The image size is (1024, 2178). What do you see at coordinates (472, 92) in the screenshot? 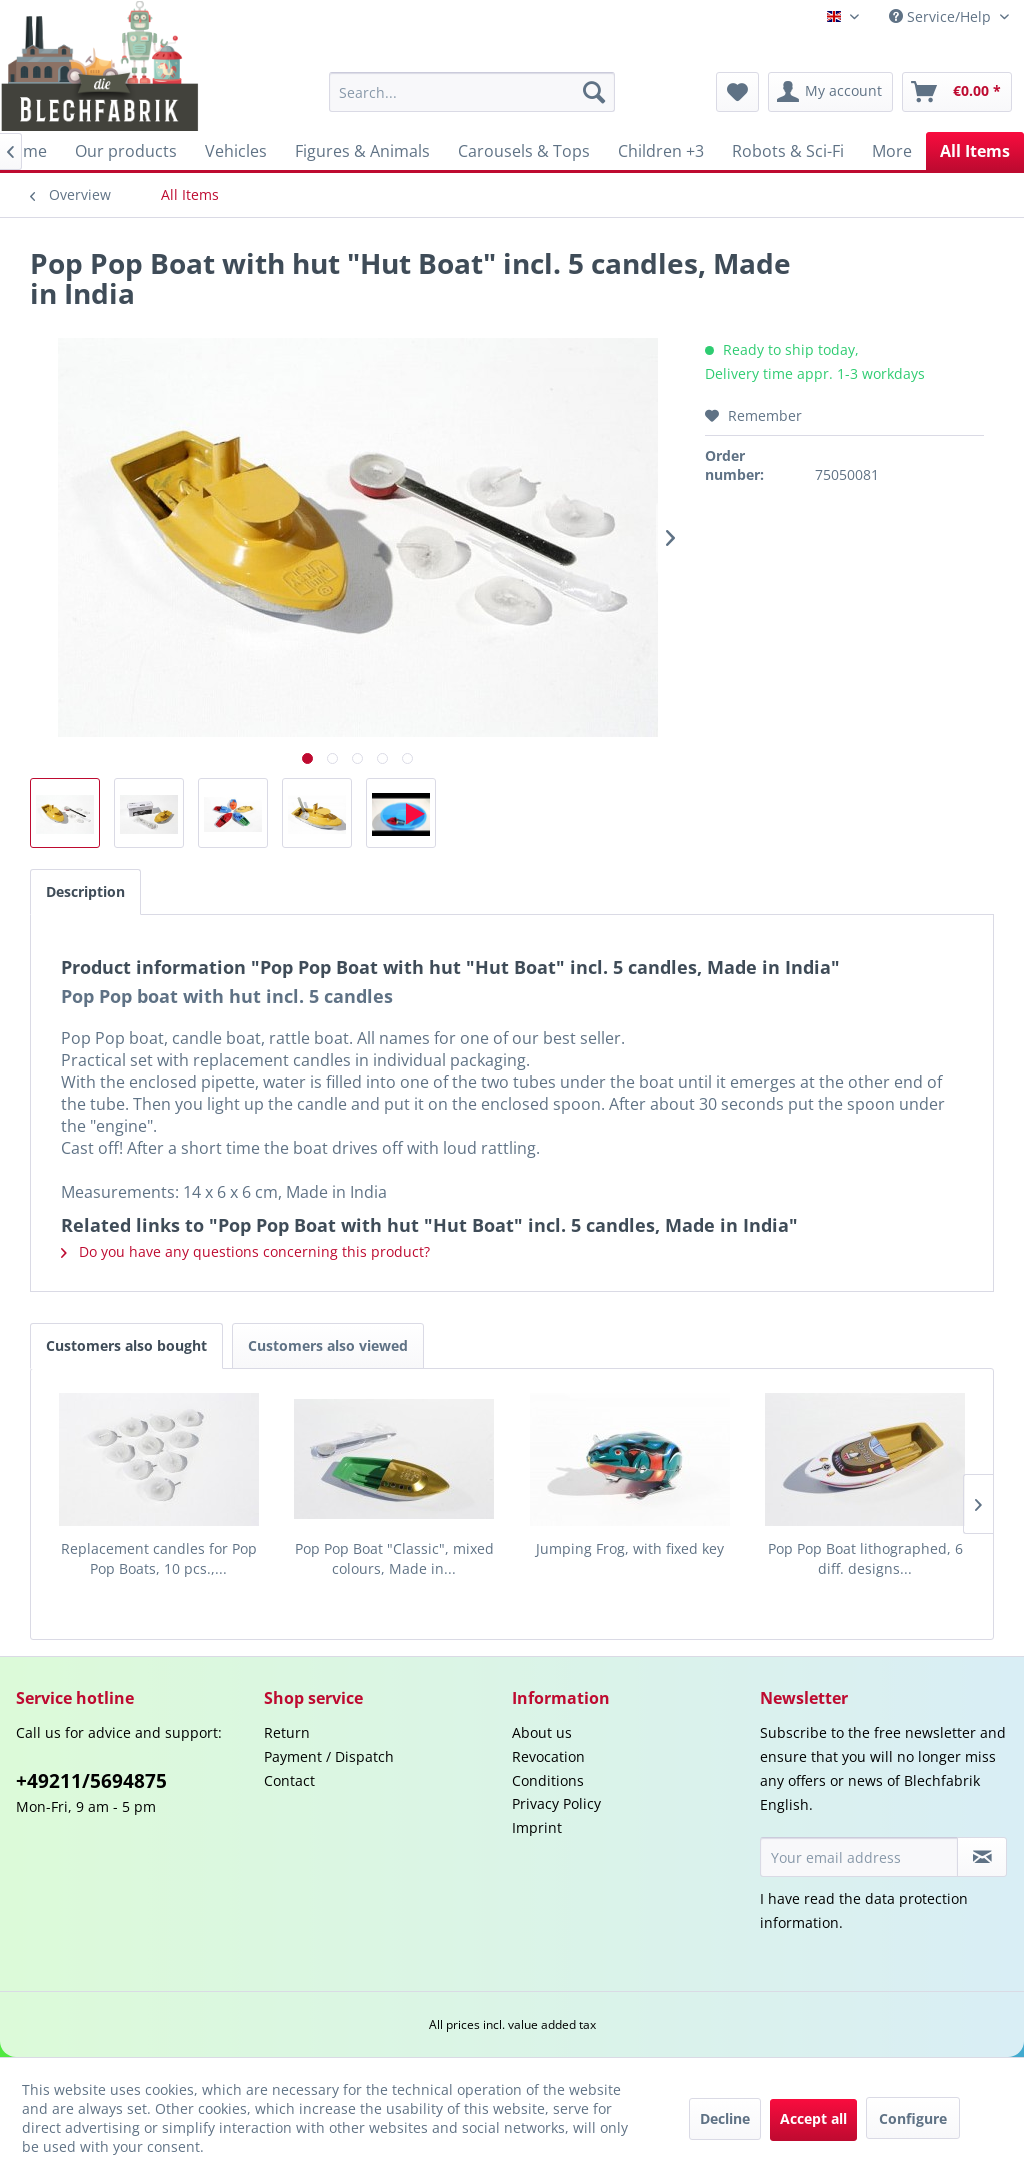
I see `[Search...]` at bounding box center [472, 92].